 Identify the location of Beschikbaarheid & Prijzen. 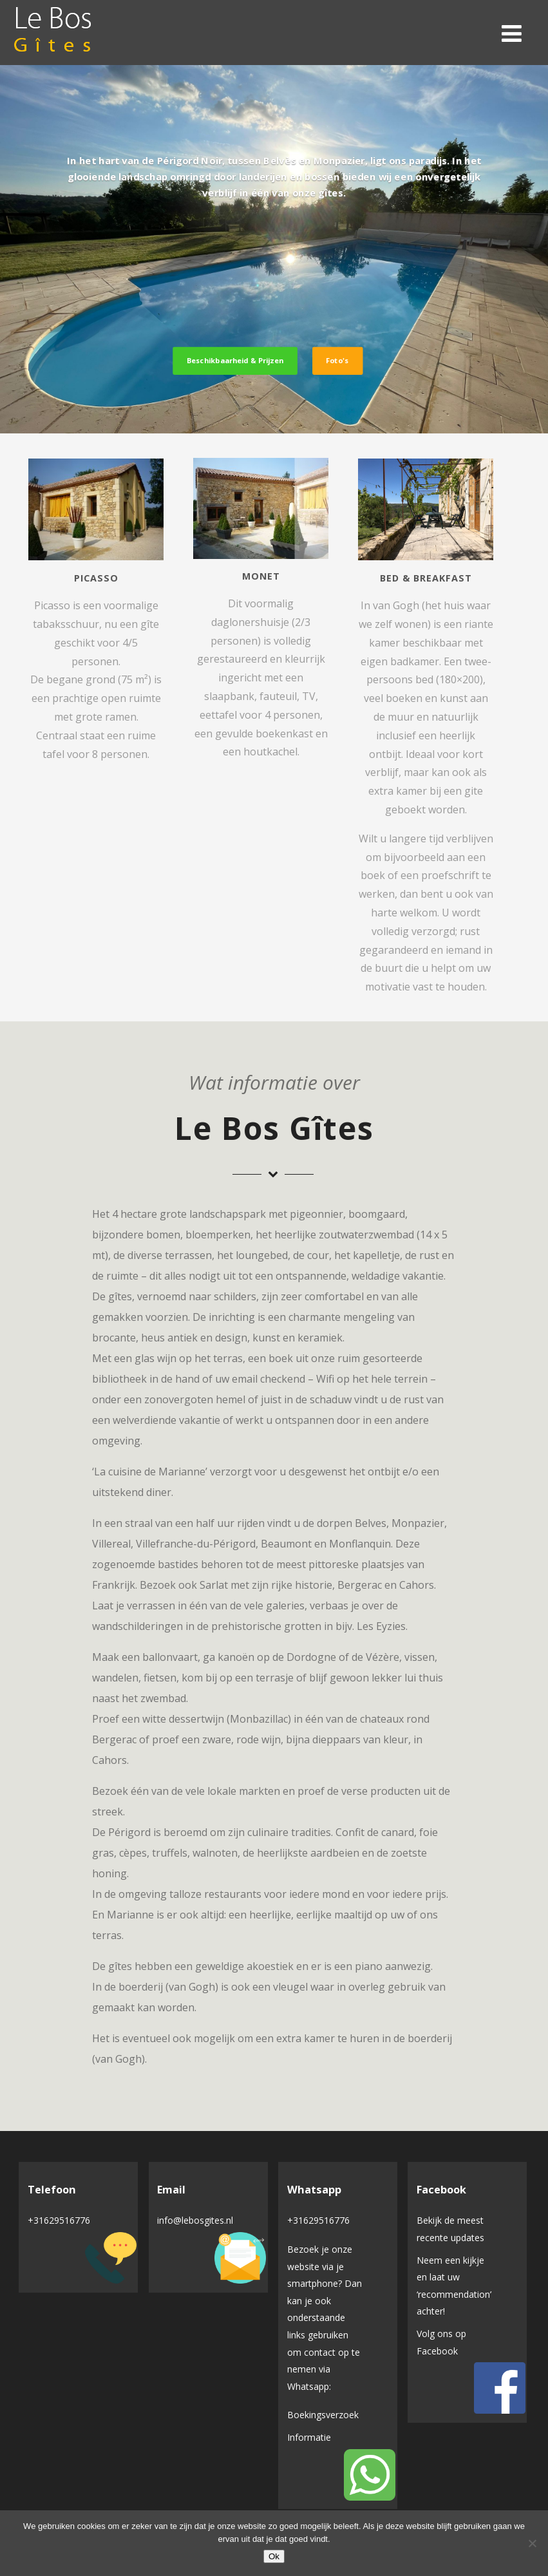
(235, 360).